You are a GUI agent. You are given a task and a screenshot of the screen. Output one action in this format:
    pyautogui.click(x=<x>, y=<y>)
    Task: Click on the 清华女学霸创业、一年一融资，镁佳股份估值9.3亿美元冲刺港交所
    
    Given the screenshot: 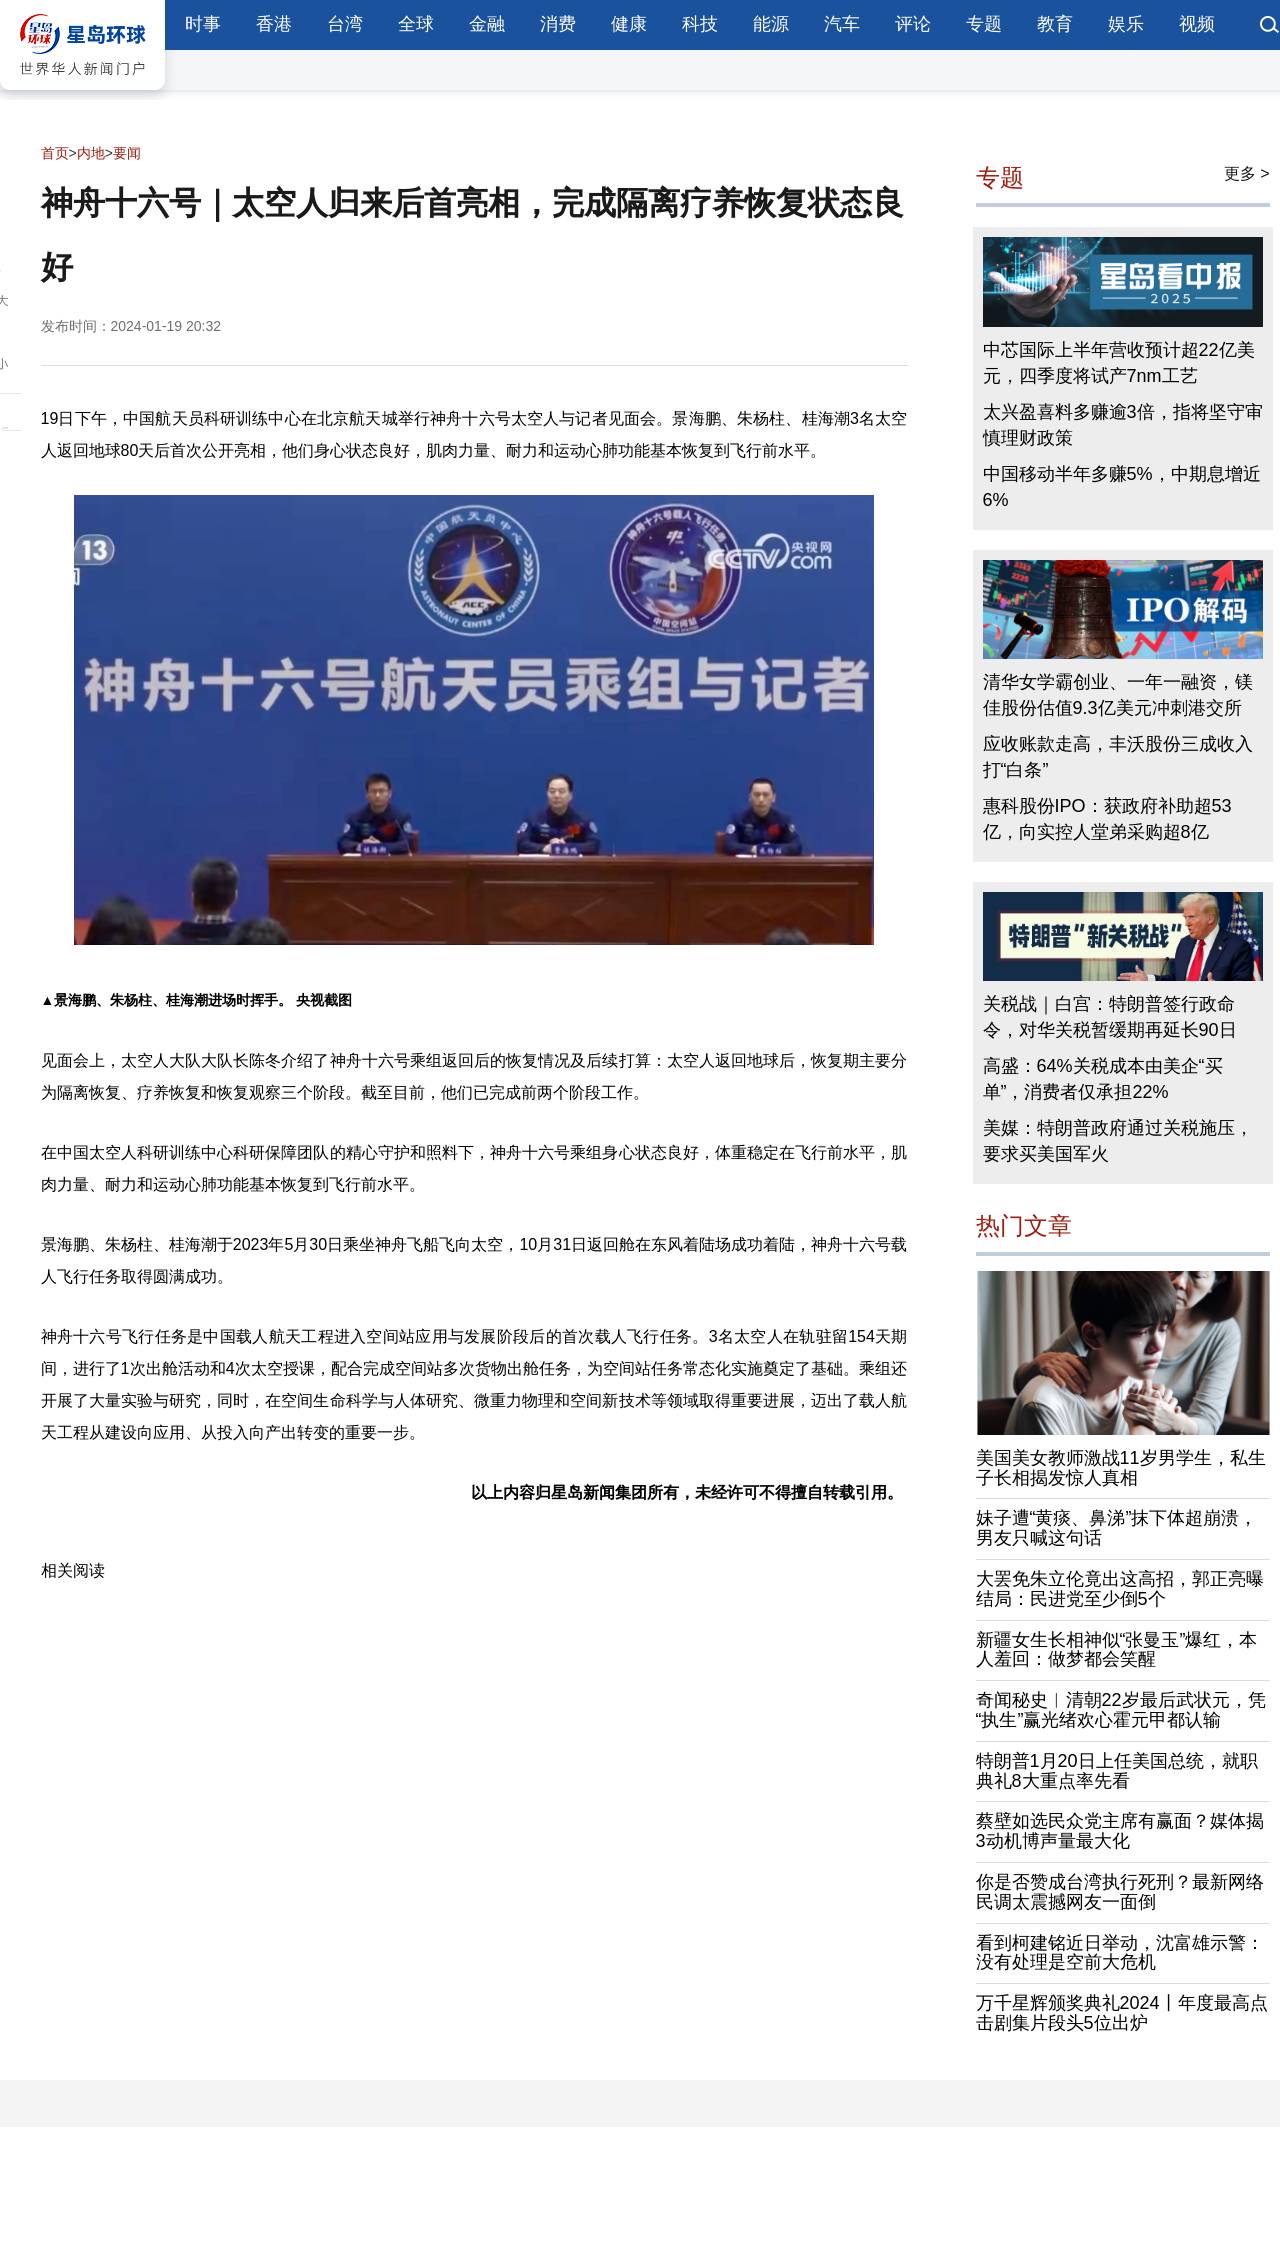 What is the action you would take?
    pyautogui.click(x=1118, y=695)
    